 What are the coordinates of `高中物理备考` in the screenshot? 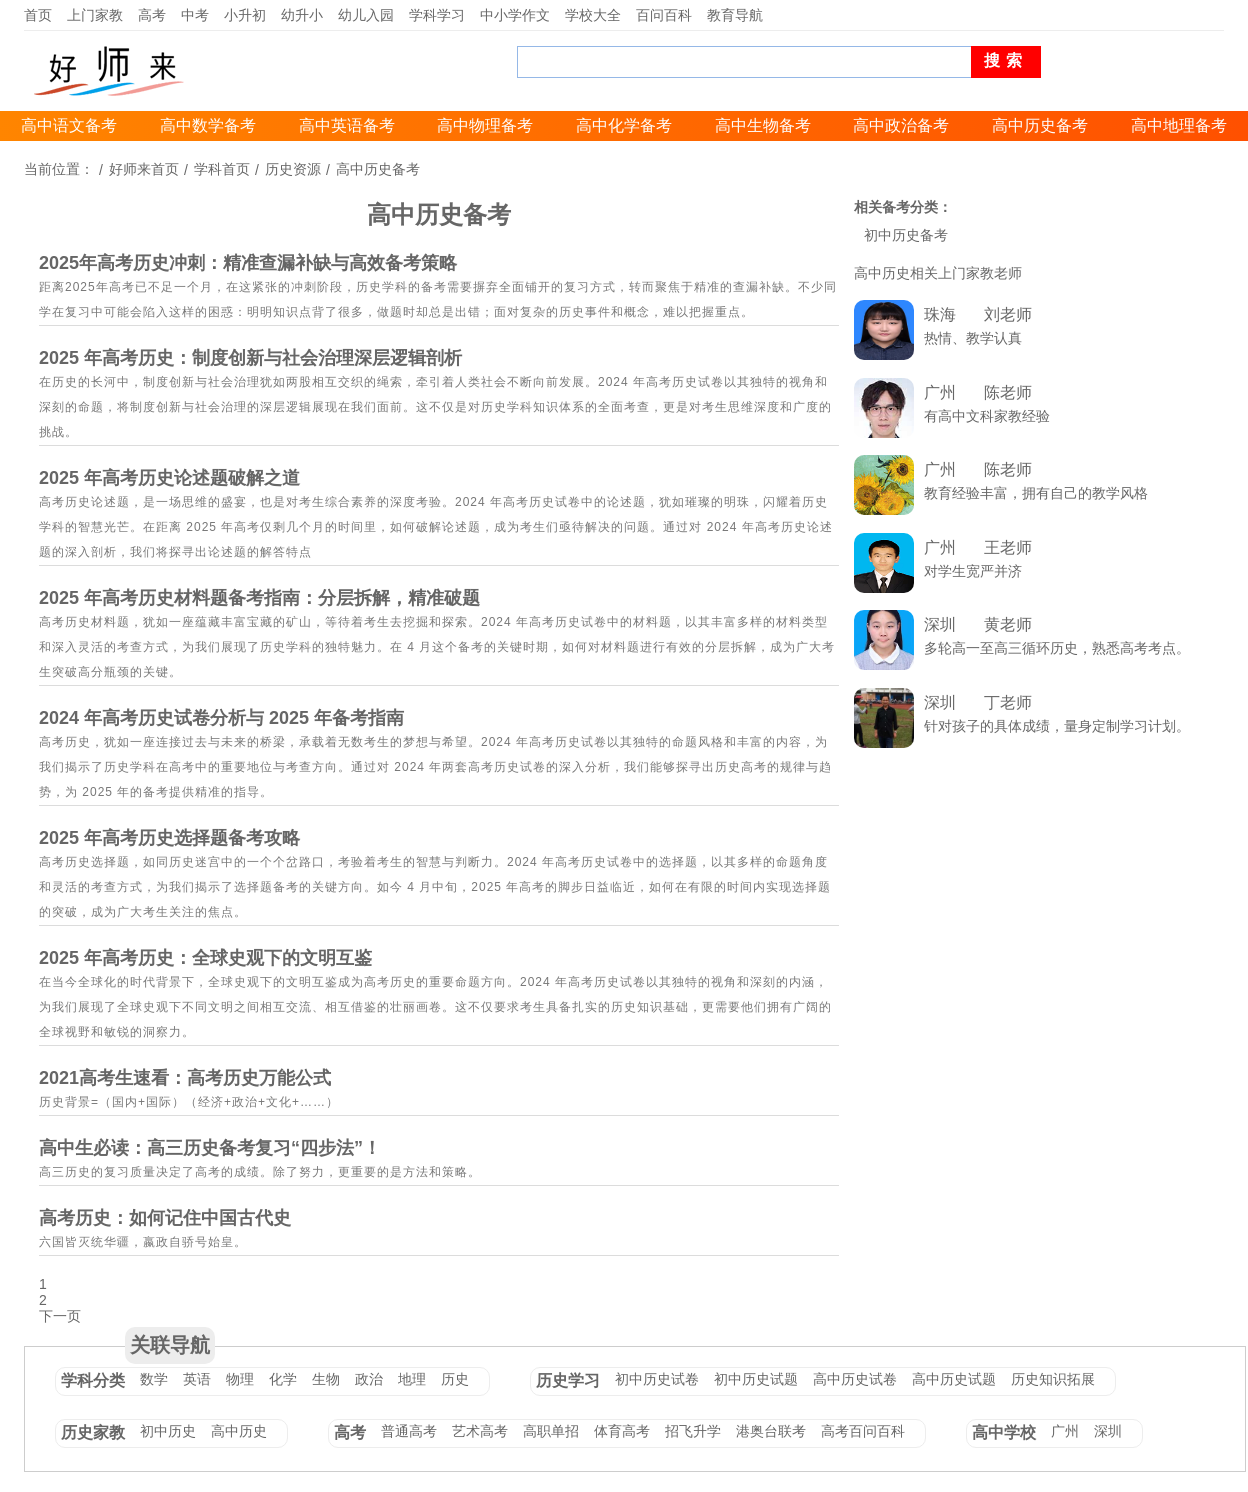 It's located at (485, 125).